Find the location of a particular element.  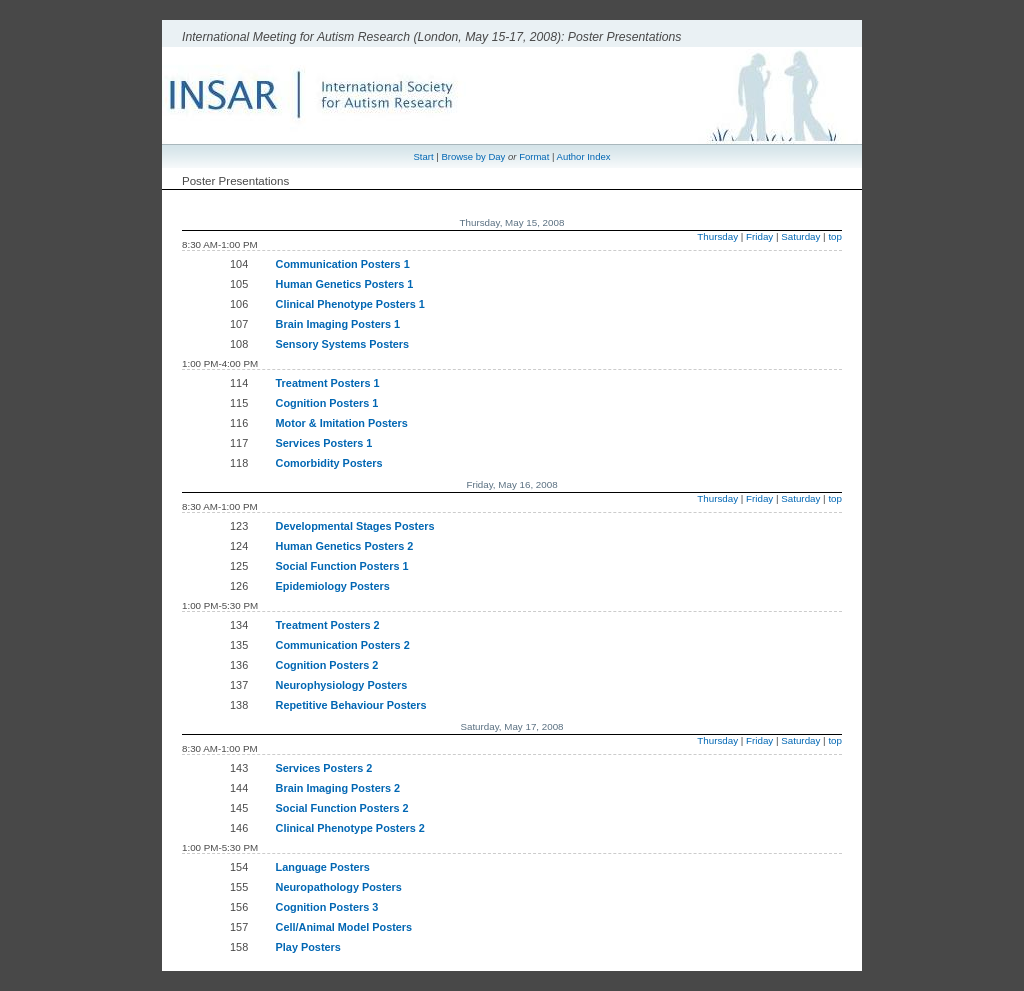

Sensory Systems Posters is located at coordinates (343, 344).